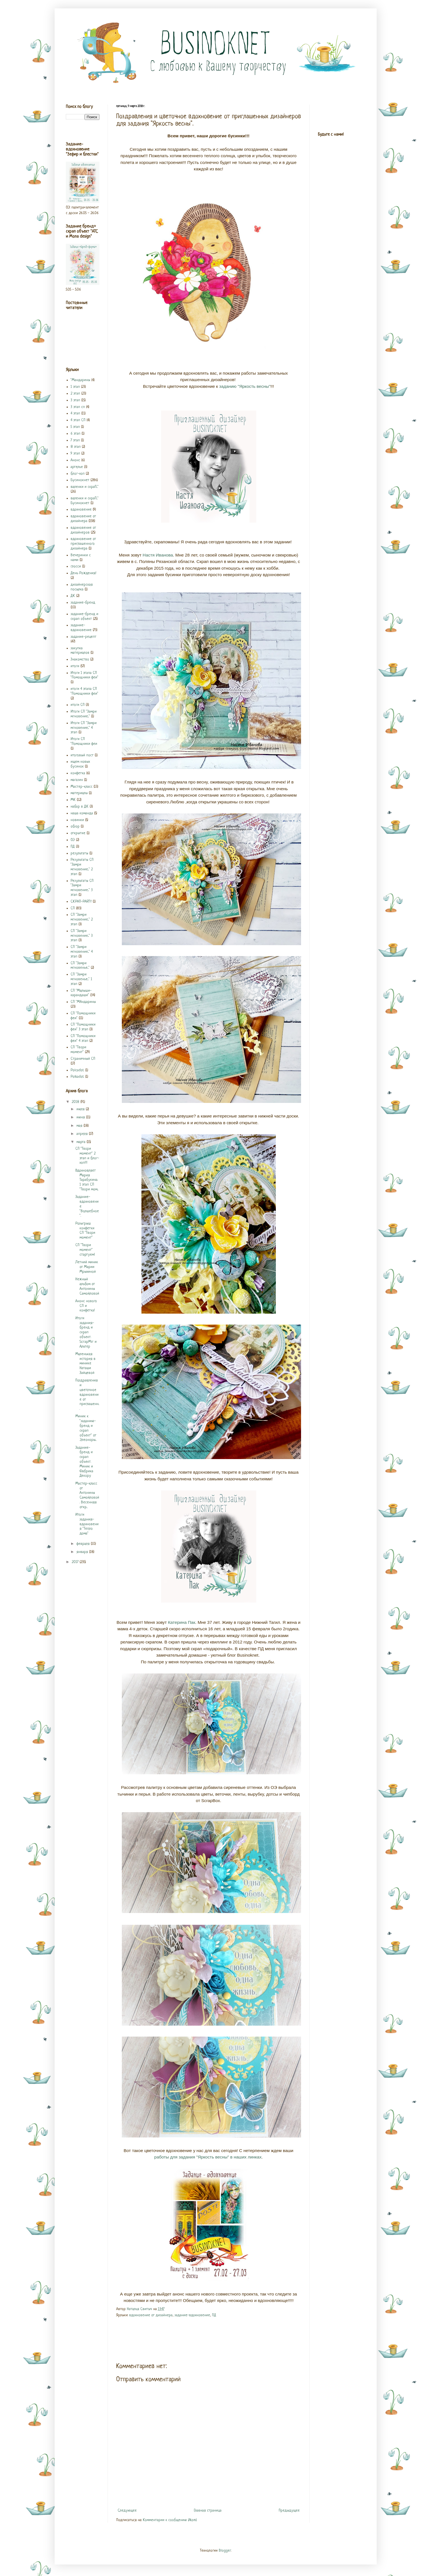  Describe the element at coordinates (87, 1286) in the screenshot. I see `Нежный альбом от Антонины Самойловой` at that location.